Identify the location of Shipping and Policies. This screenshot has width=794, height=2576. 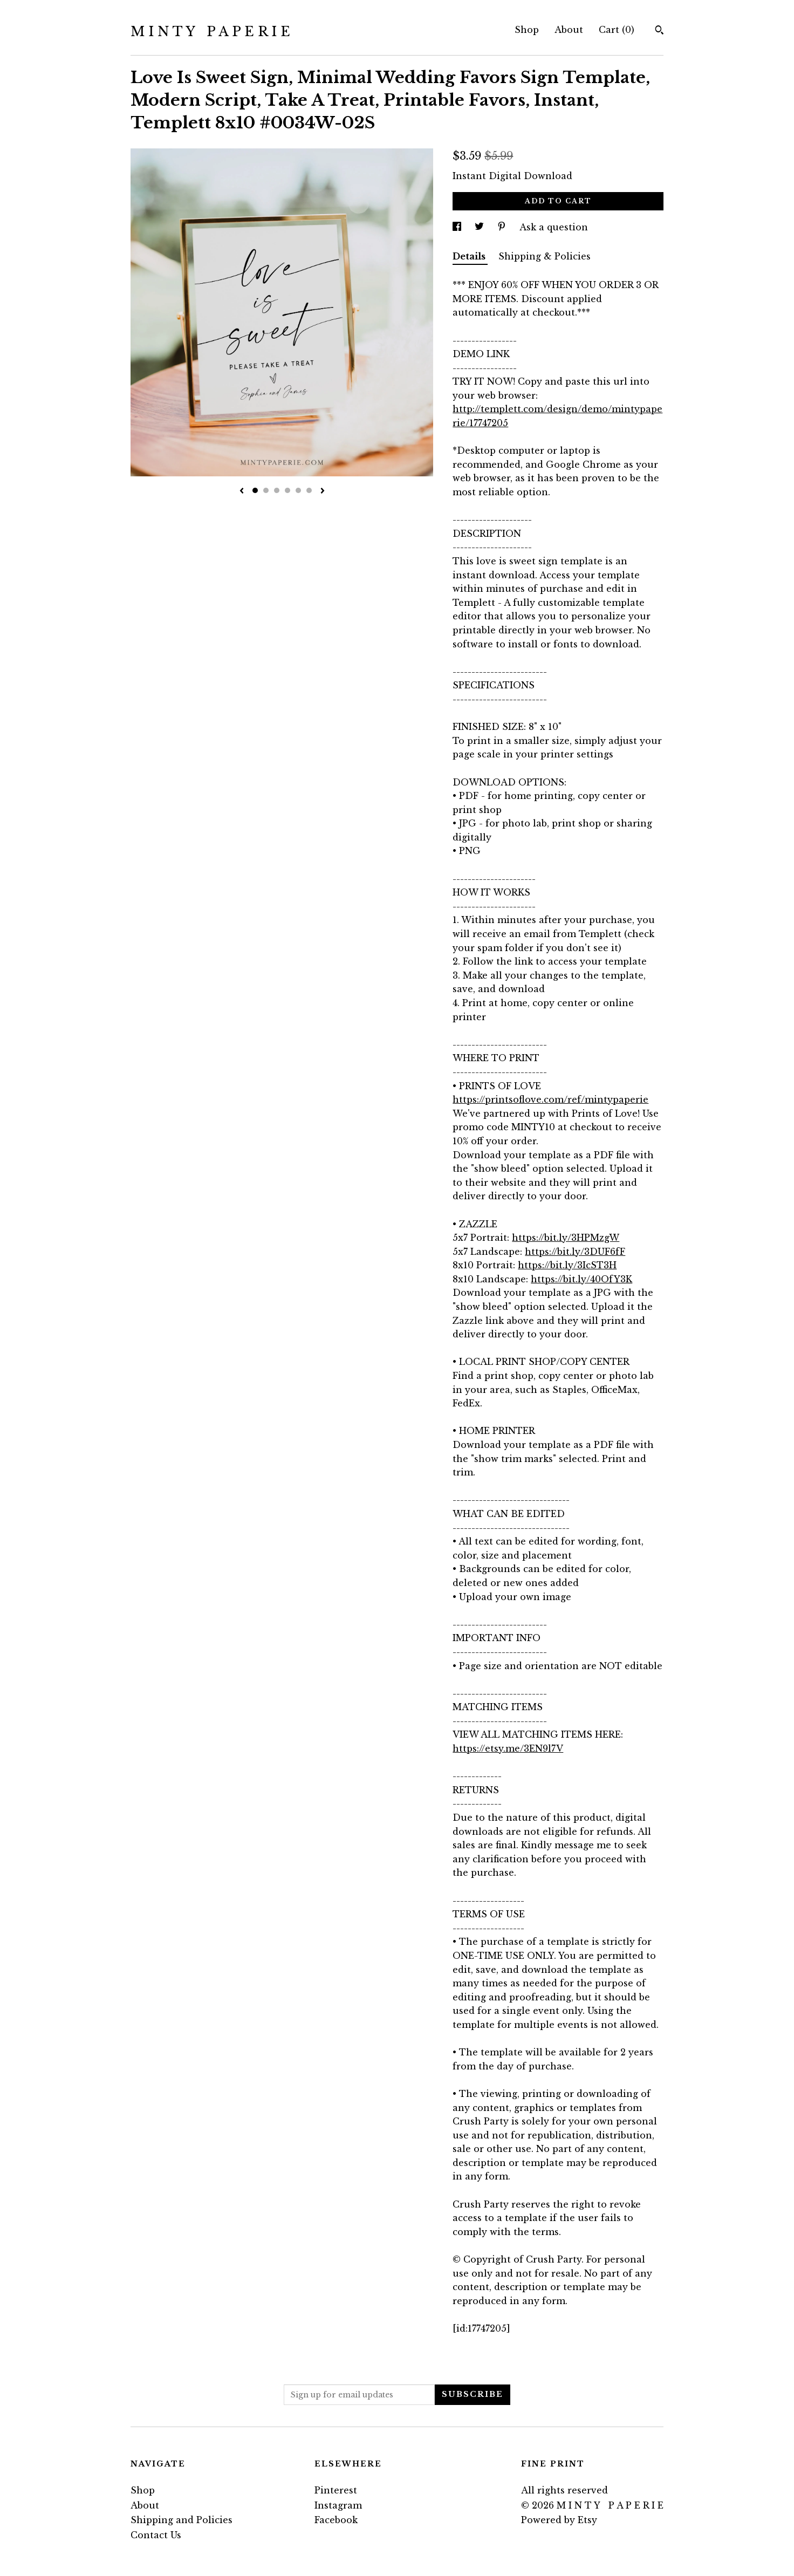
(181, 2519).